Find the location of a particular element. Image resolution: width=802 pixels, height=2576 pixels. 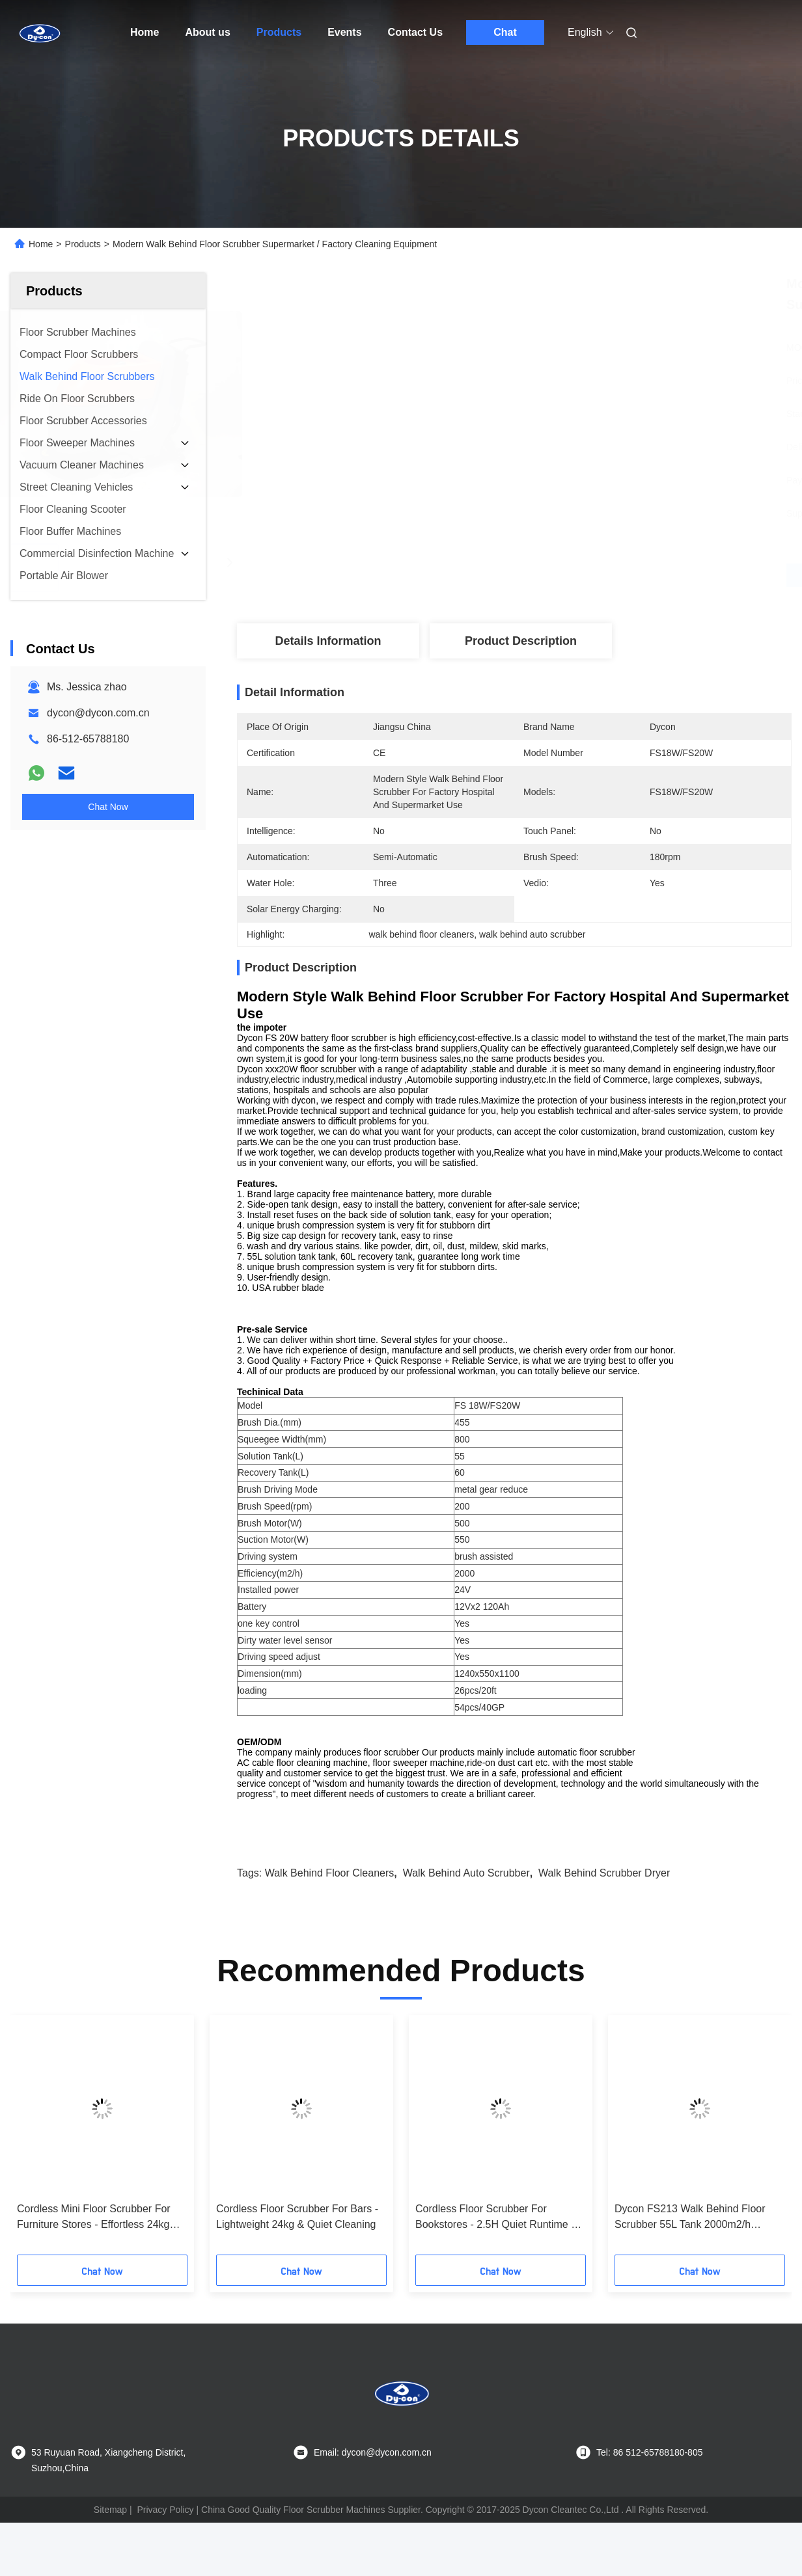

walk behind auto scrubber is located at coordinates (466, 1895).